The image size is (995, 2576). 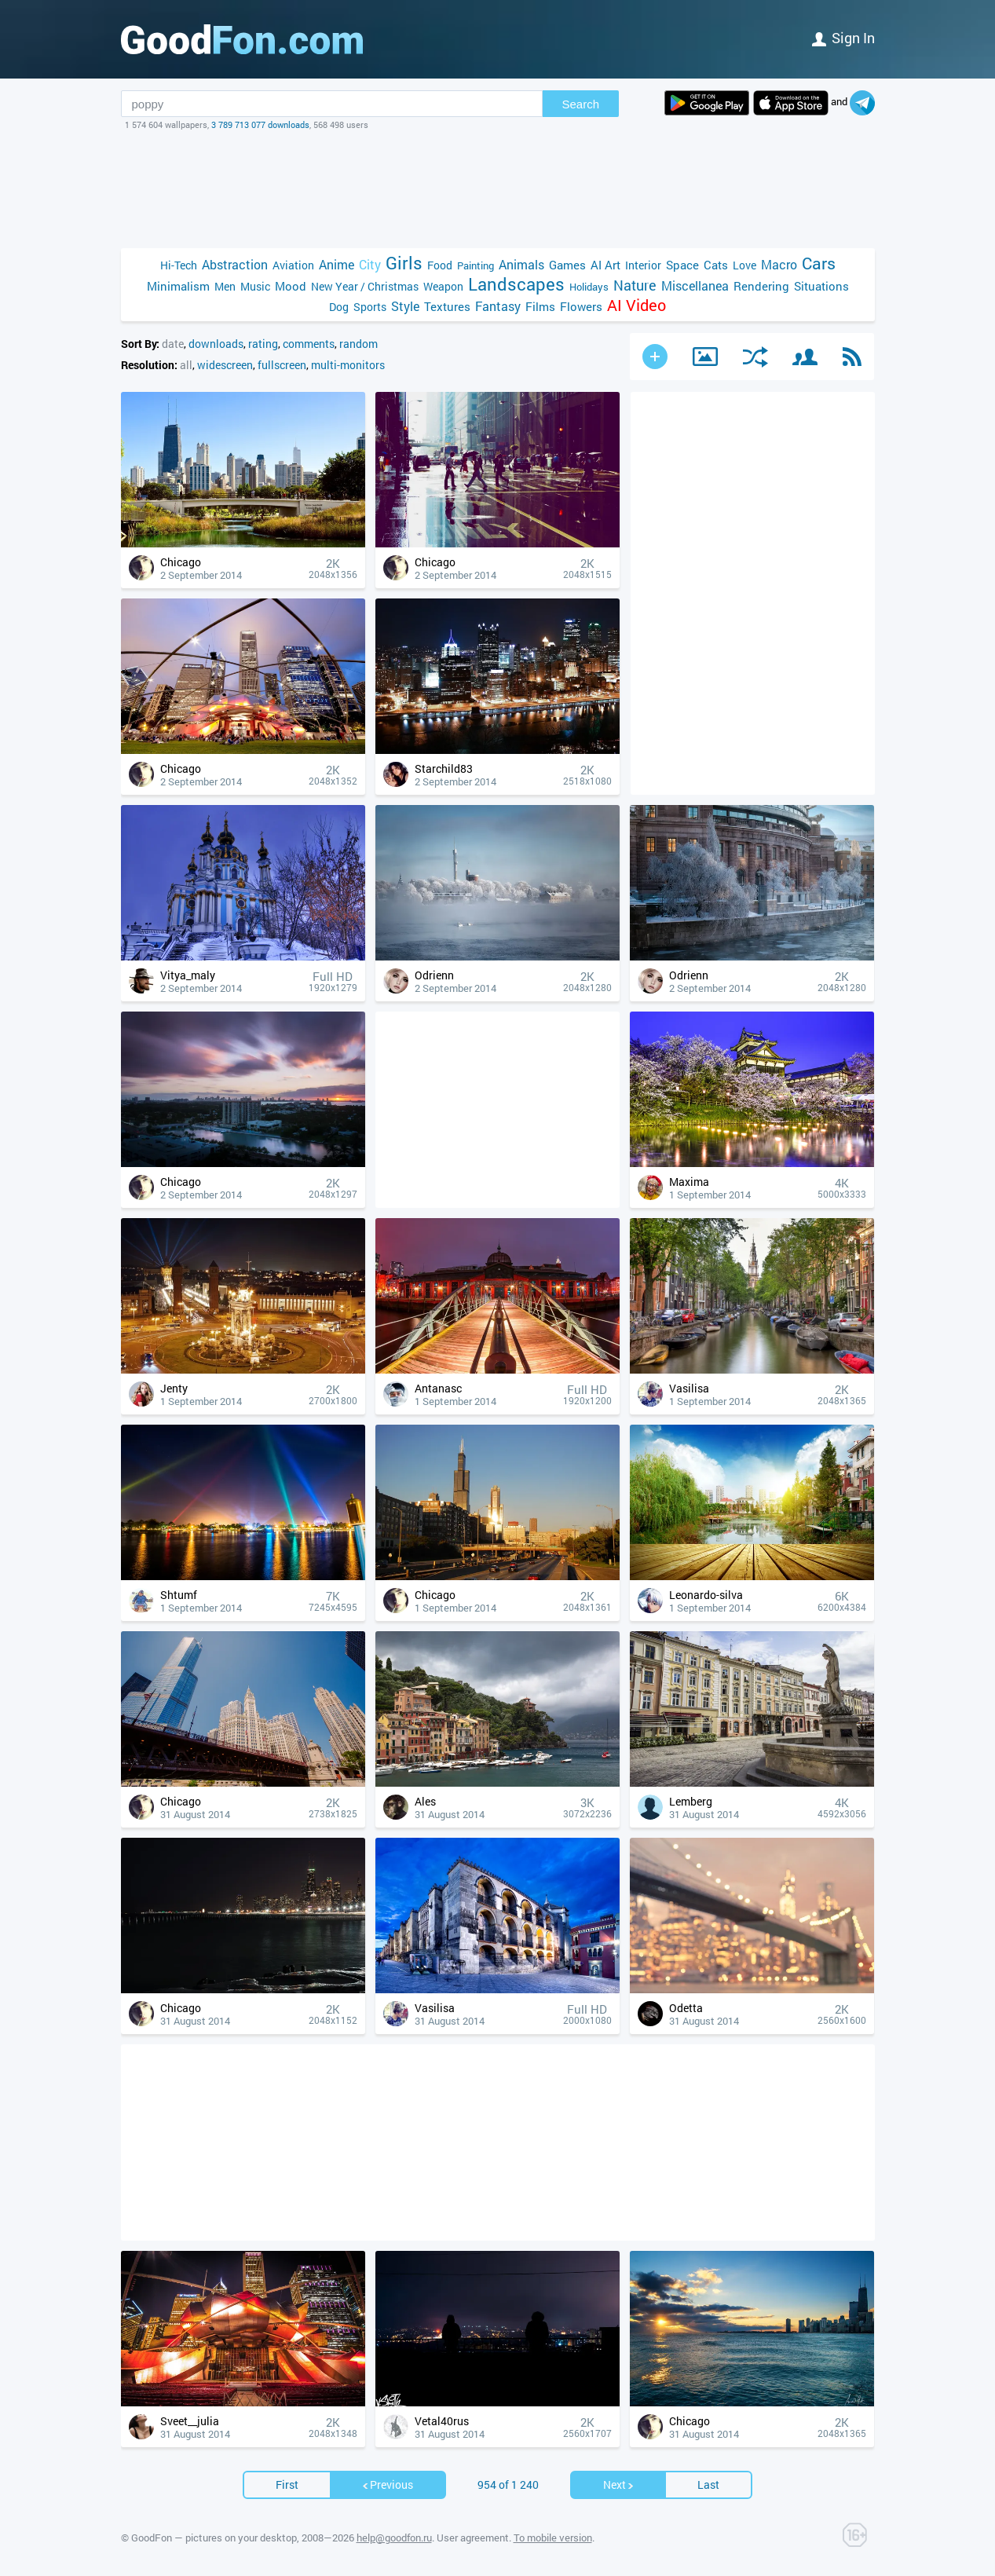 I want to click on Films, so click(x=540, y=306).